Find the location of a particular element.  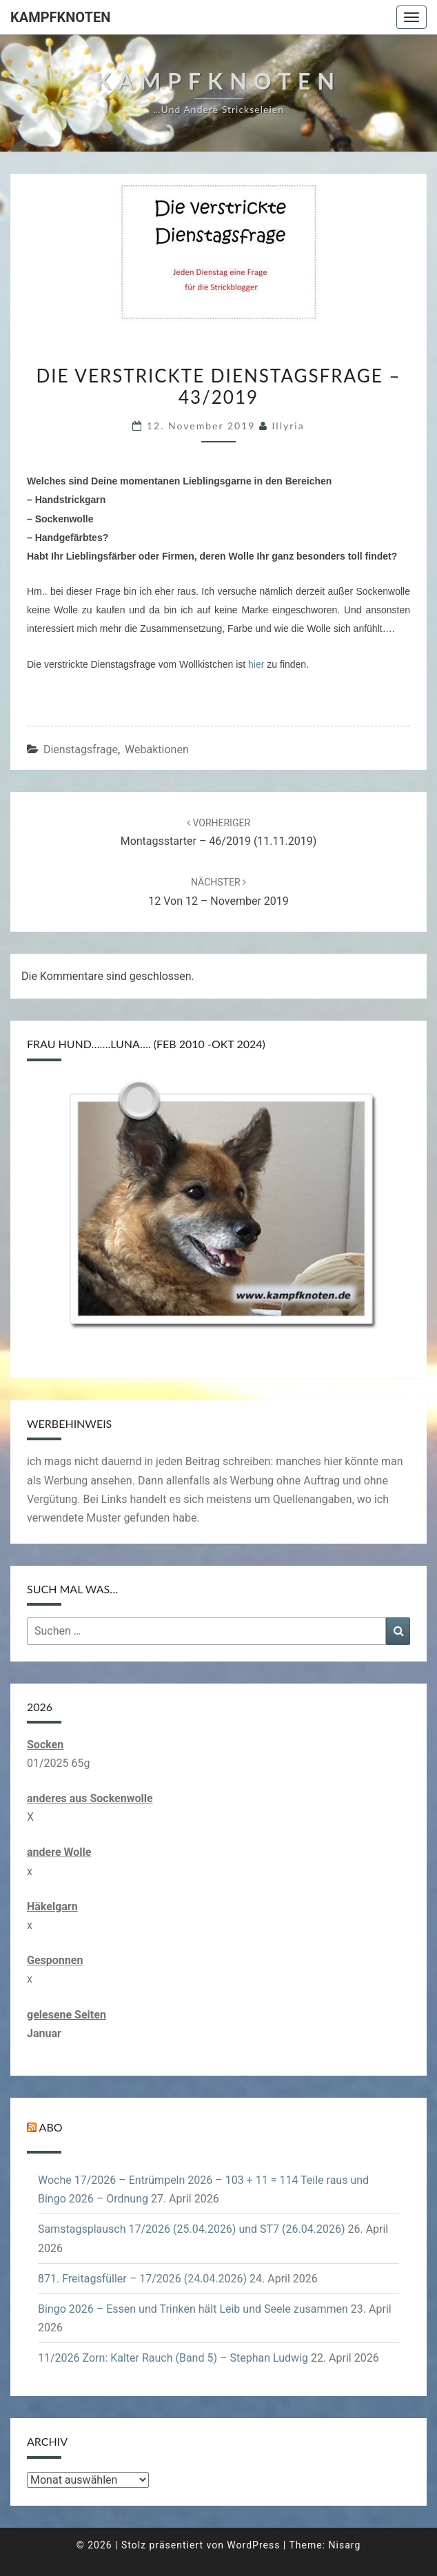

871. Freitagsfüller – 17/2026 (24.04.2026) is located at coordinates (142, 2278).